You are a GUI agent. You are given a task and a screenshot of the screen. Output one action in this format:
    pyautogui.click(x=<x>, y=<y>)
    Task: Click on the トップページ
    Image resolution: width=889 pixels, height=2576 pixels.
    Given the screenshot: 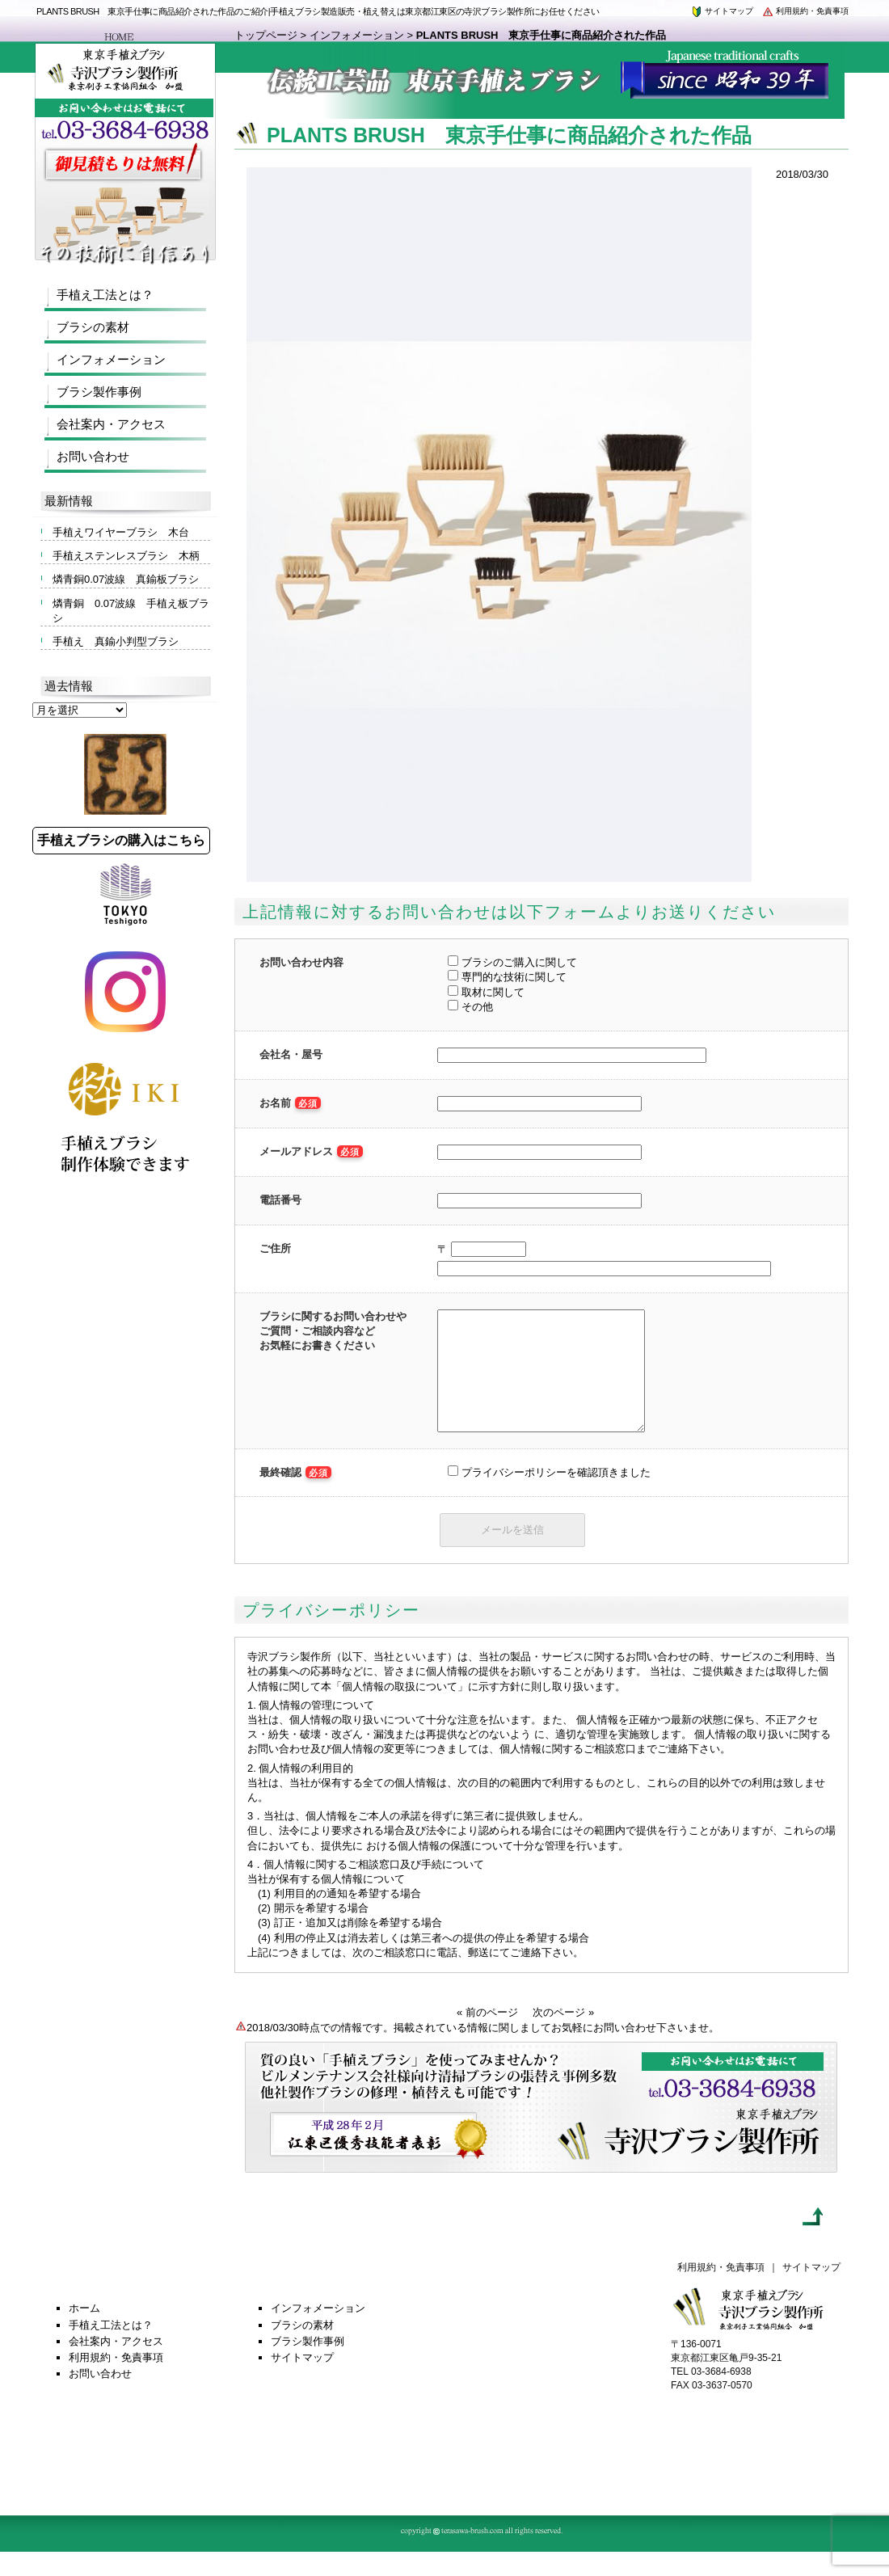 What is the action you would take?
    pyautogui.click(x=265, y=35)
    